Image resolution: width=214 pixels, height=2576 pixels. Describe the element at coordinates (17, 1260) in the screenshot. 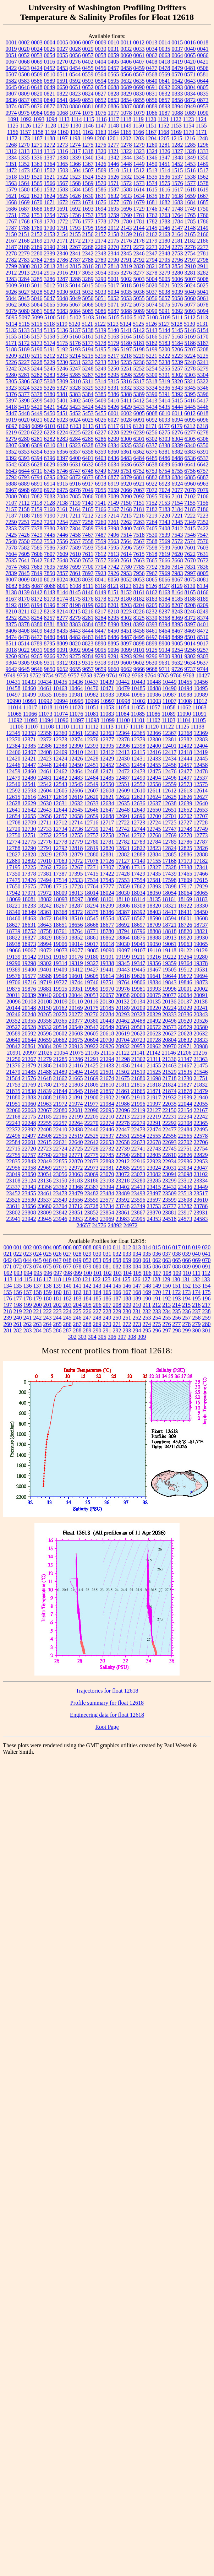

I see `043` at that location.